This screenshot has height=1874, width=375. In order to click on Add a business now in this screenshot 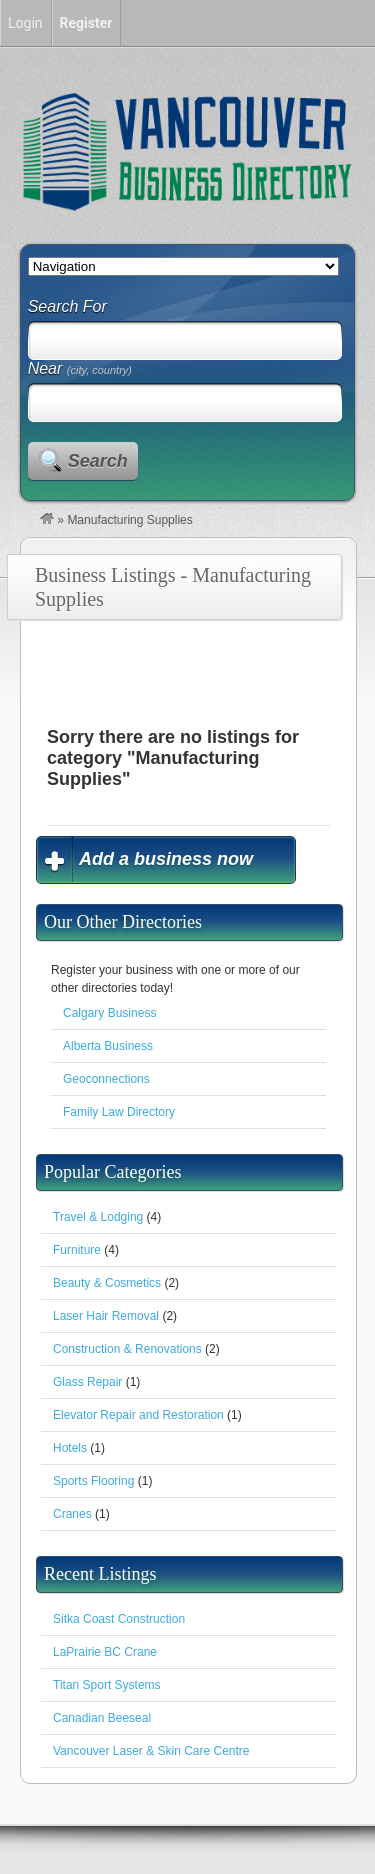, I will do `click(166, 859)`.